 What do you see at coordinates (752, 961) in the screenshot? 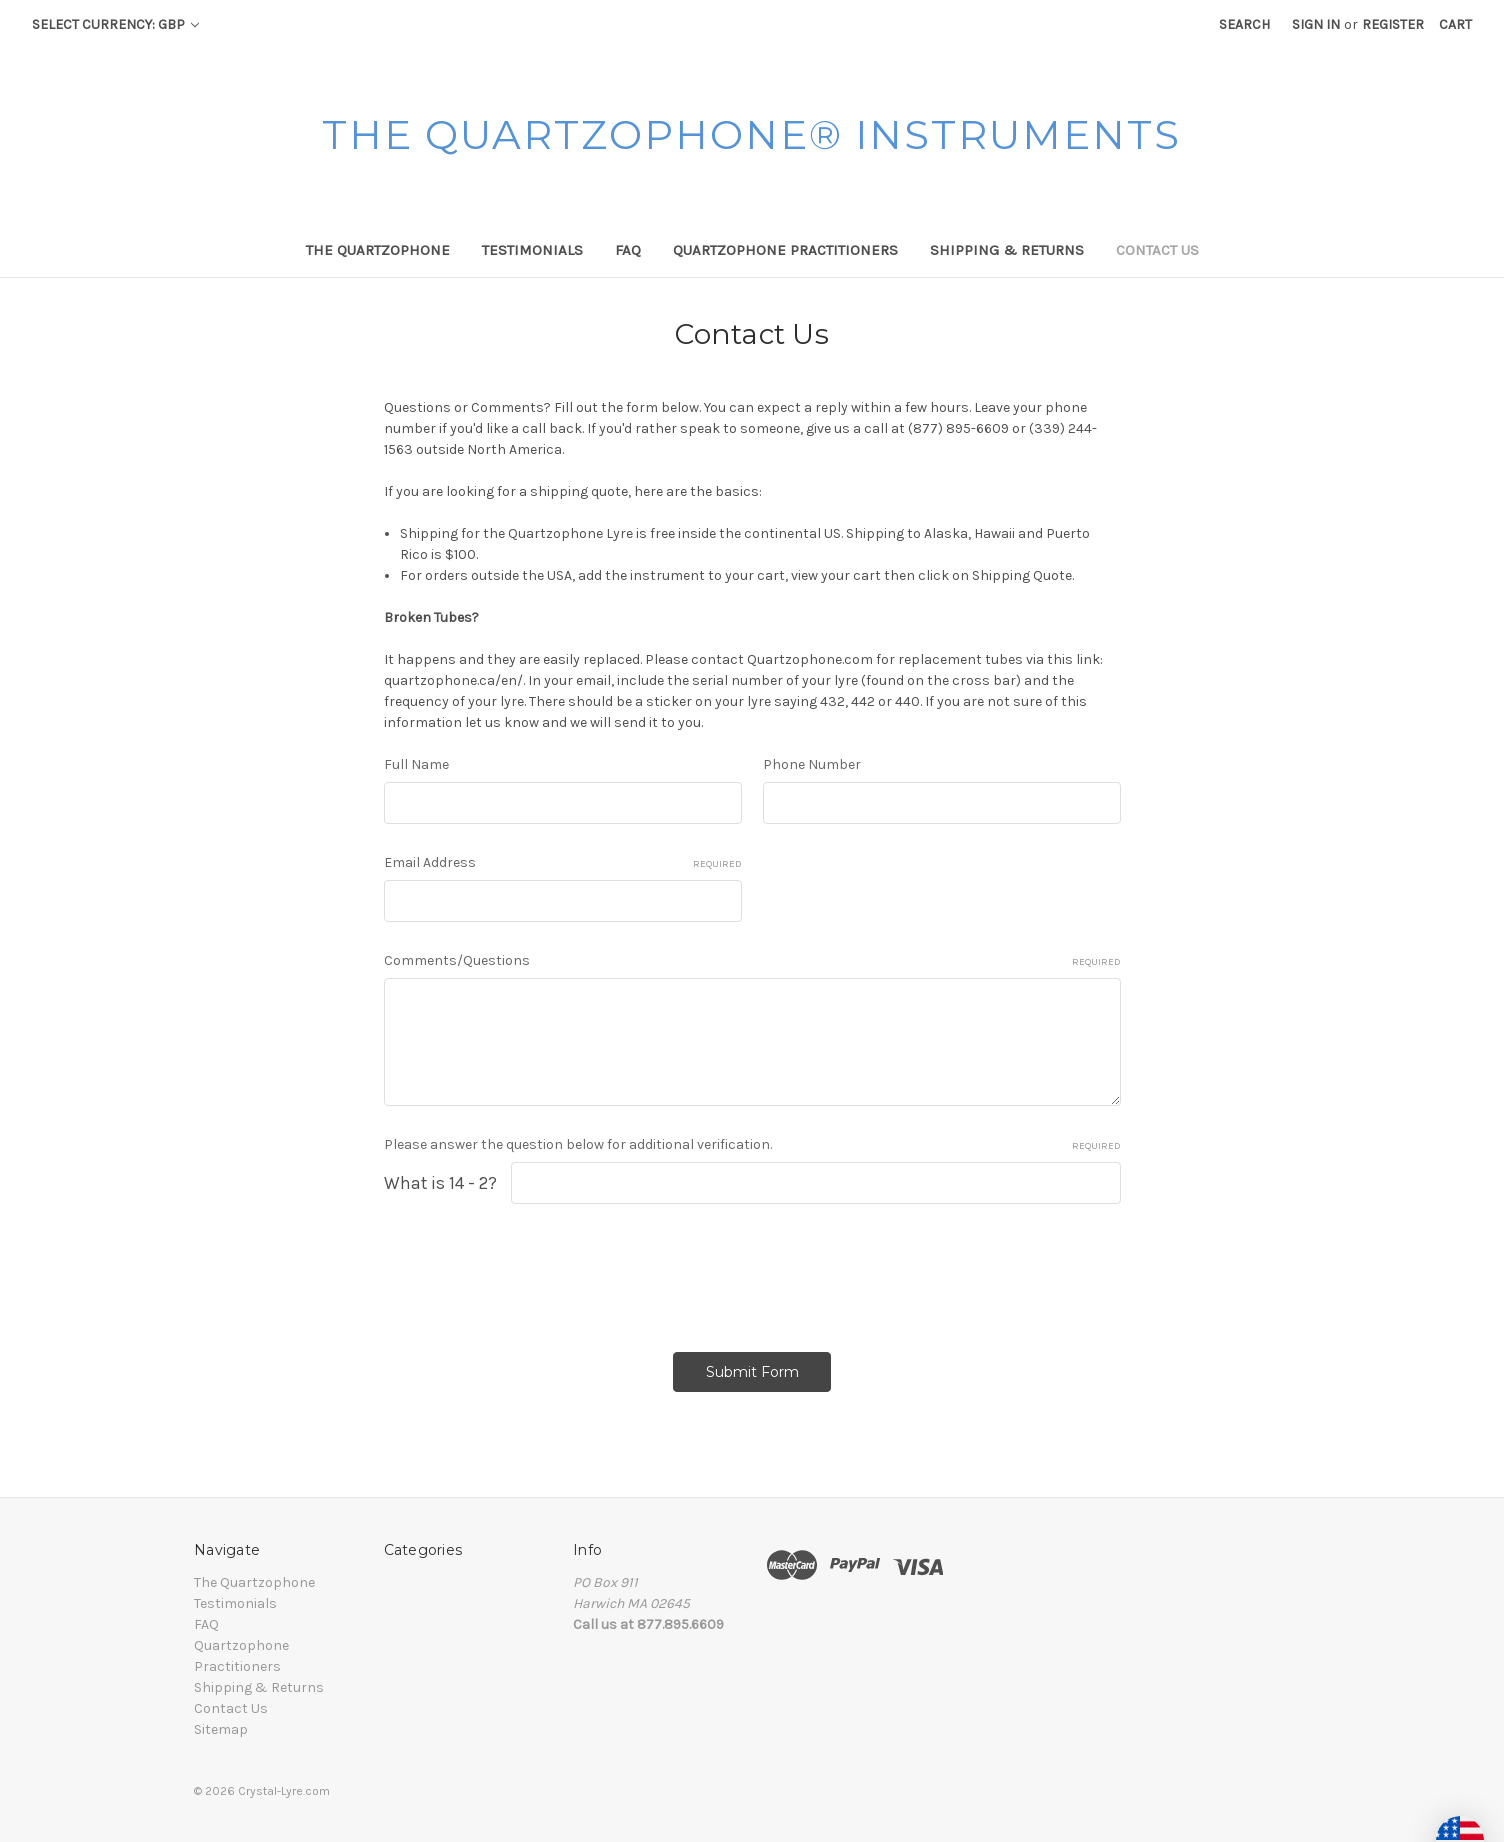
I see `Comments/Questions` at bounding box center [752, 961].